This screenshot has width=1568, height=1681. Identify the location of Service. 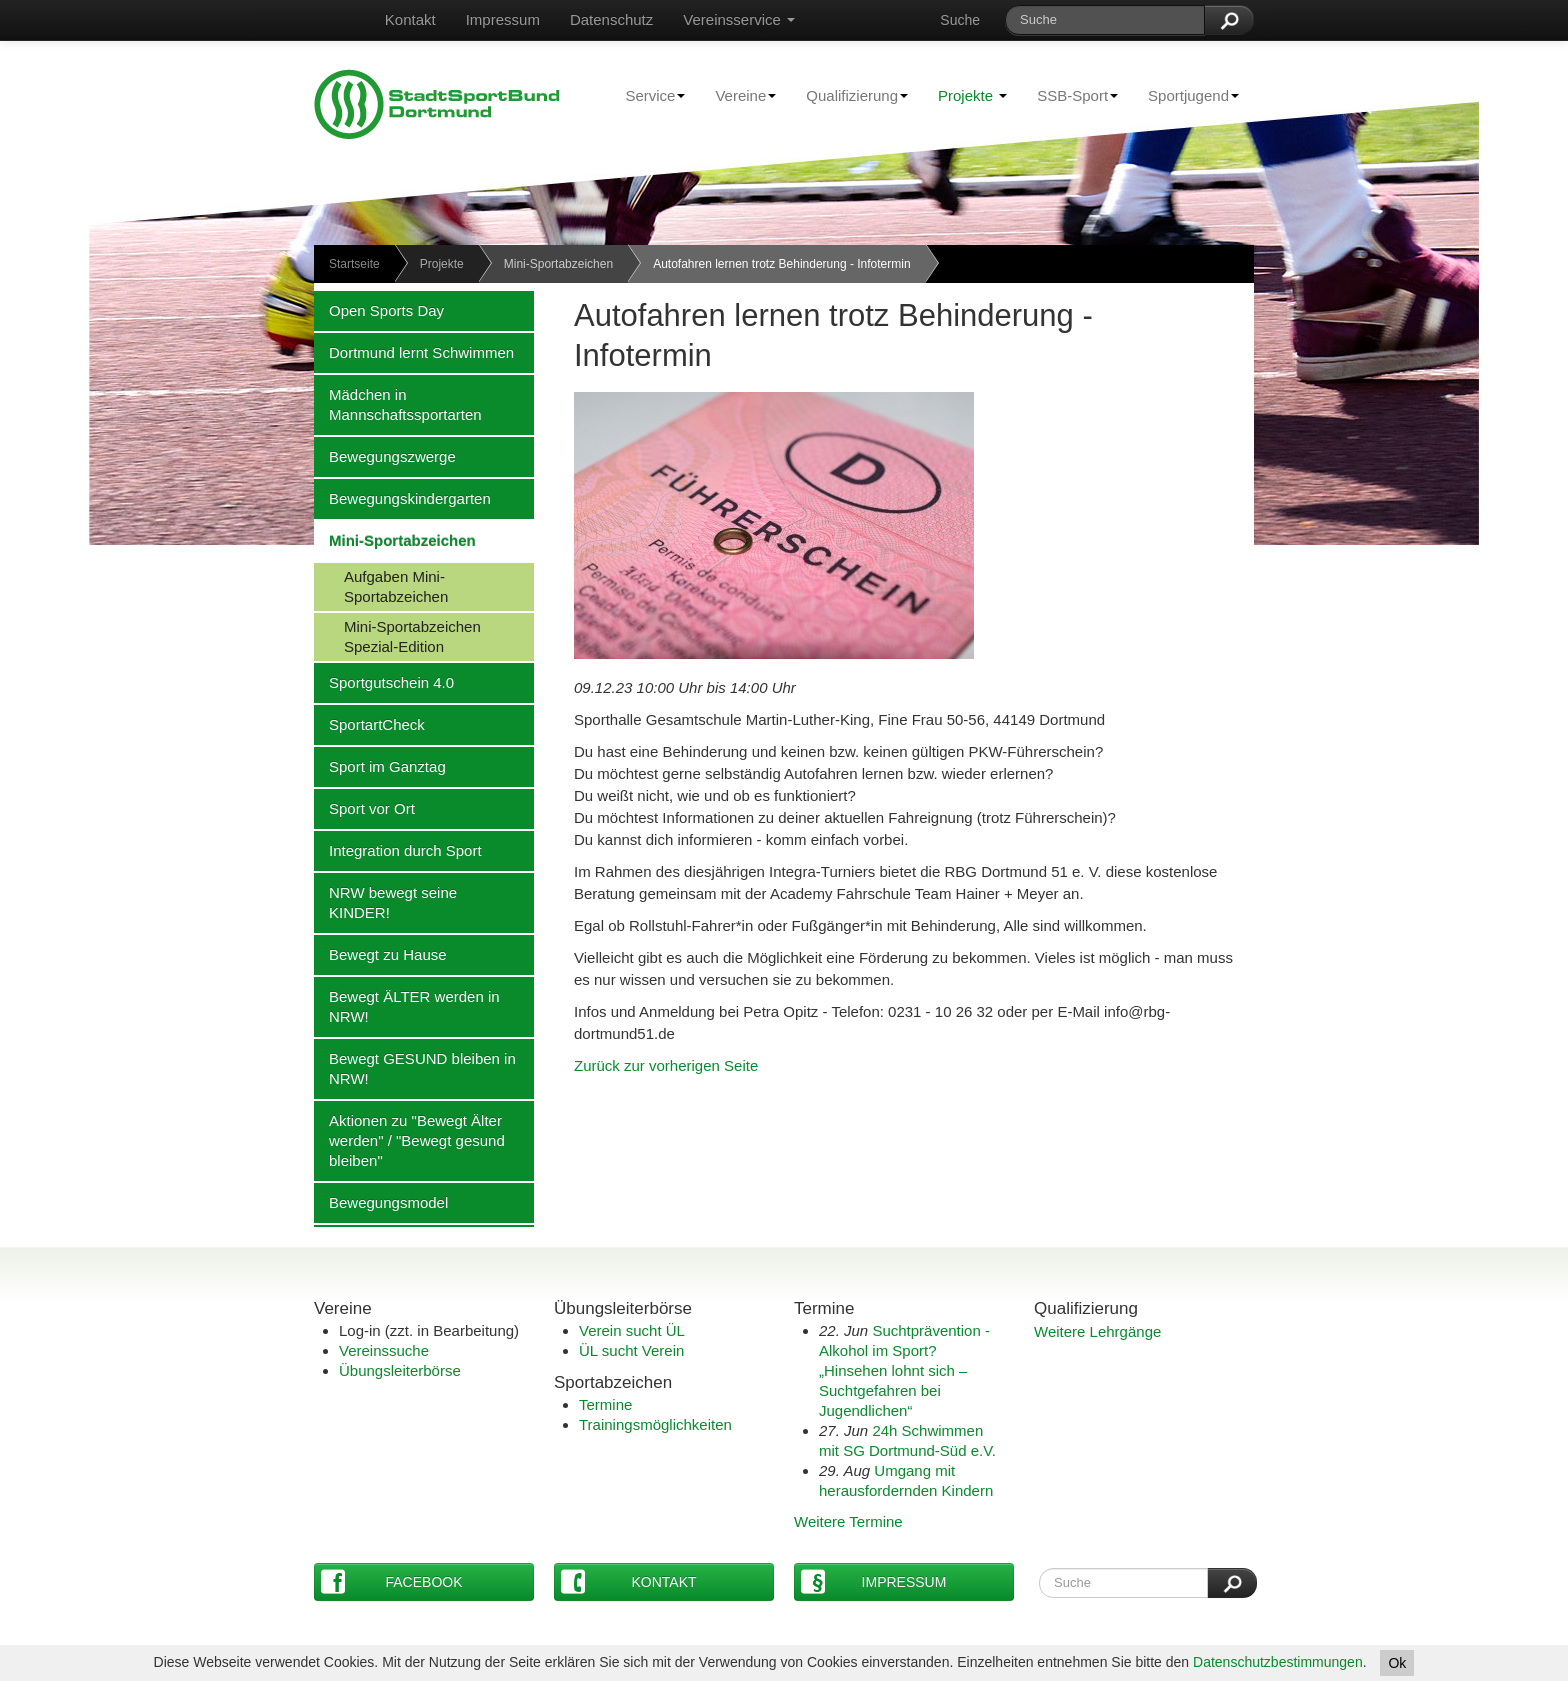
(647, 95).